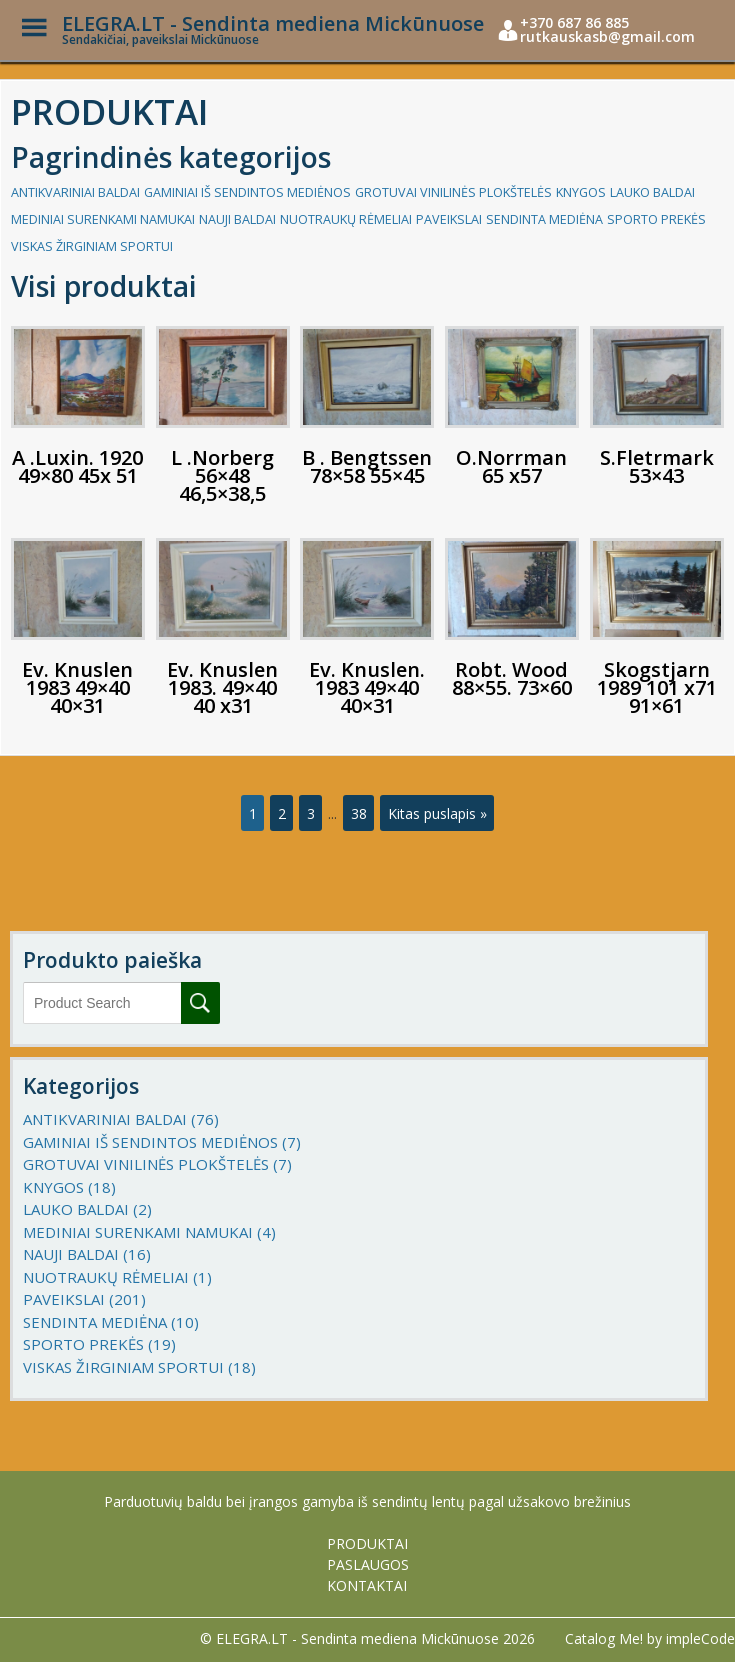  What do you see at coordinates (87, 1254) in the screenshot?
I see `NAUJI BALDAI (16)` at bounding box center [87, 1254].